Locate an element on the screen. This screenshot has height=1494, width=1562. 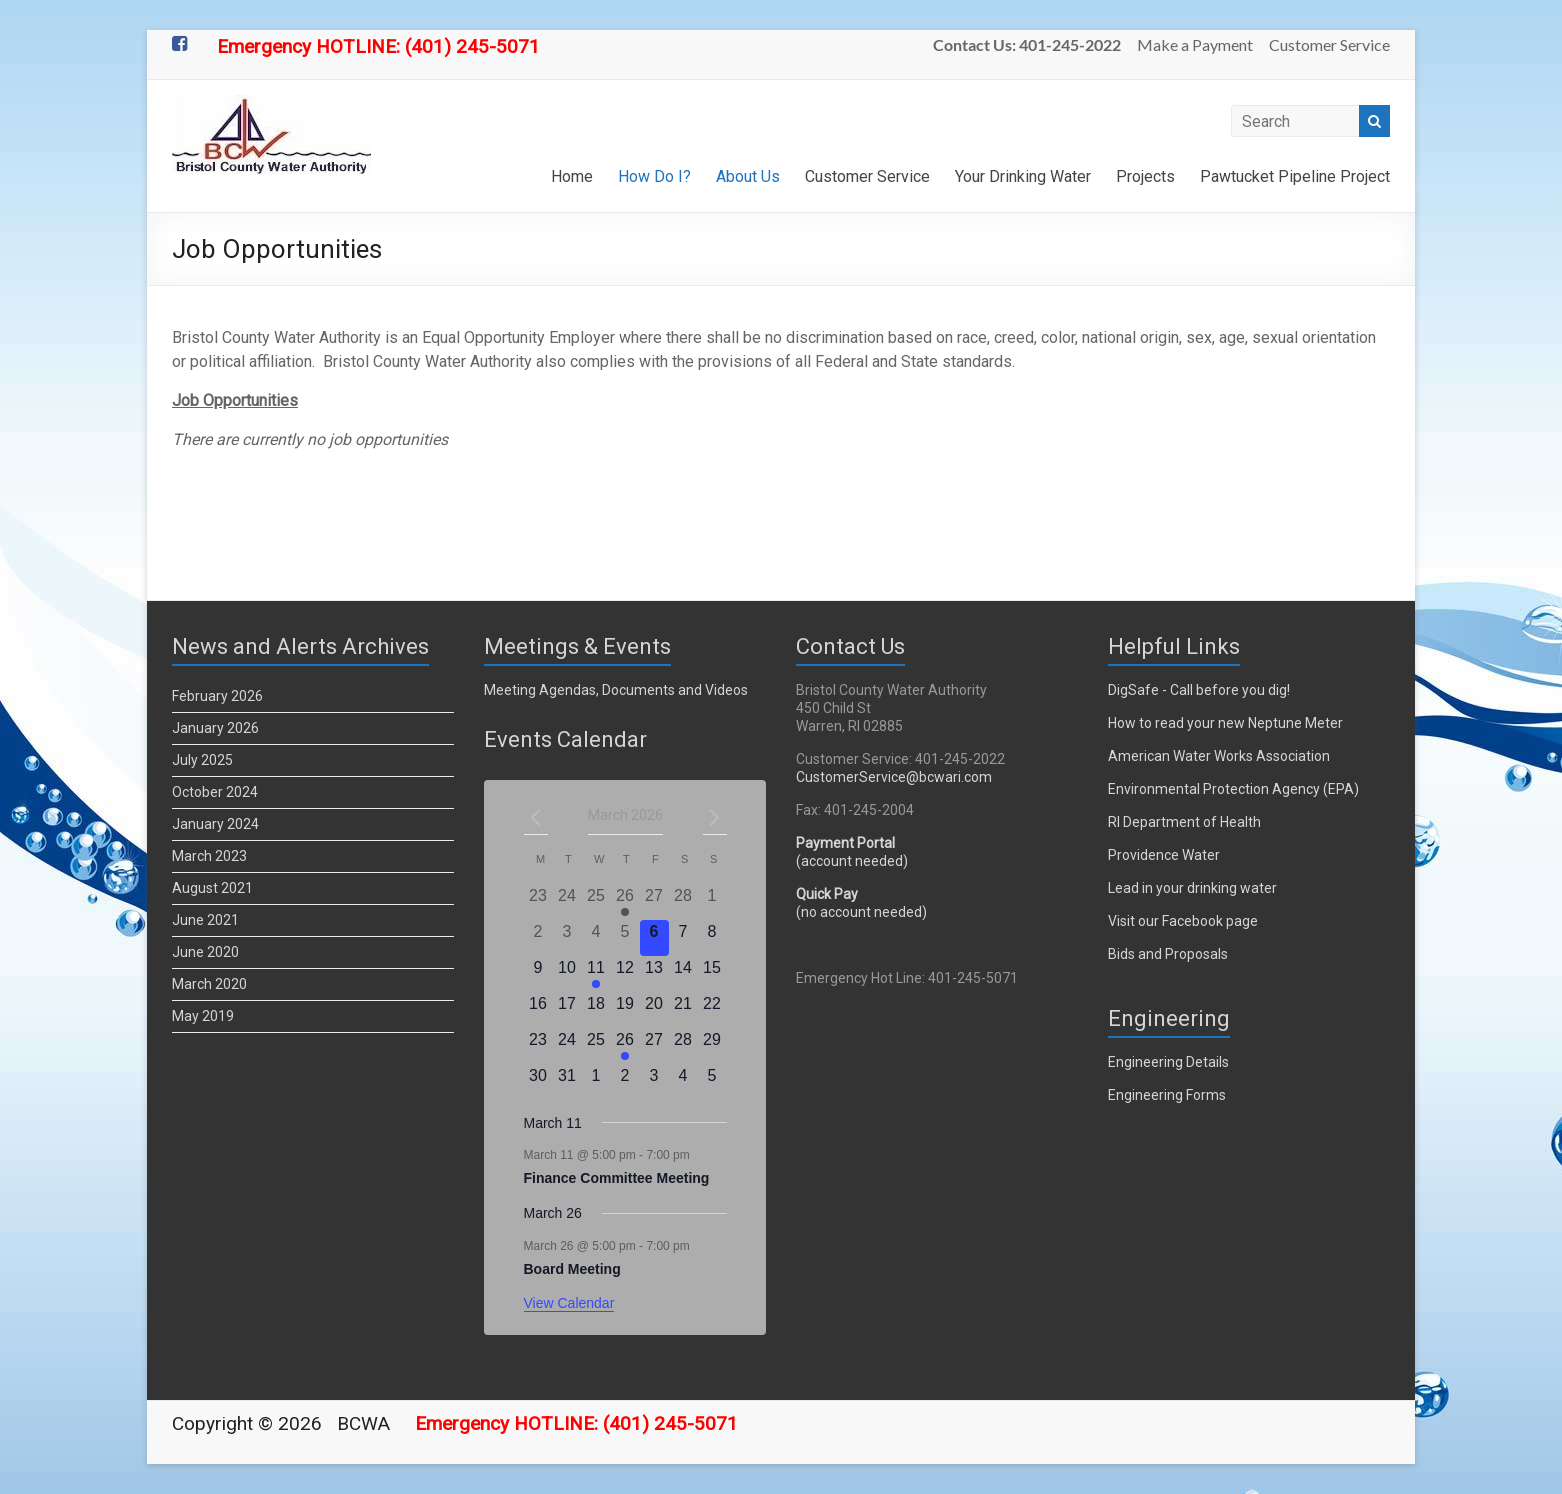
How to read your new Neptune Meter is located at coordinates (1225, 723).